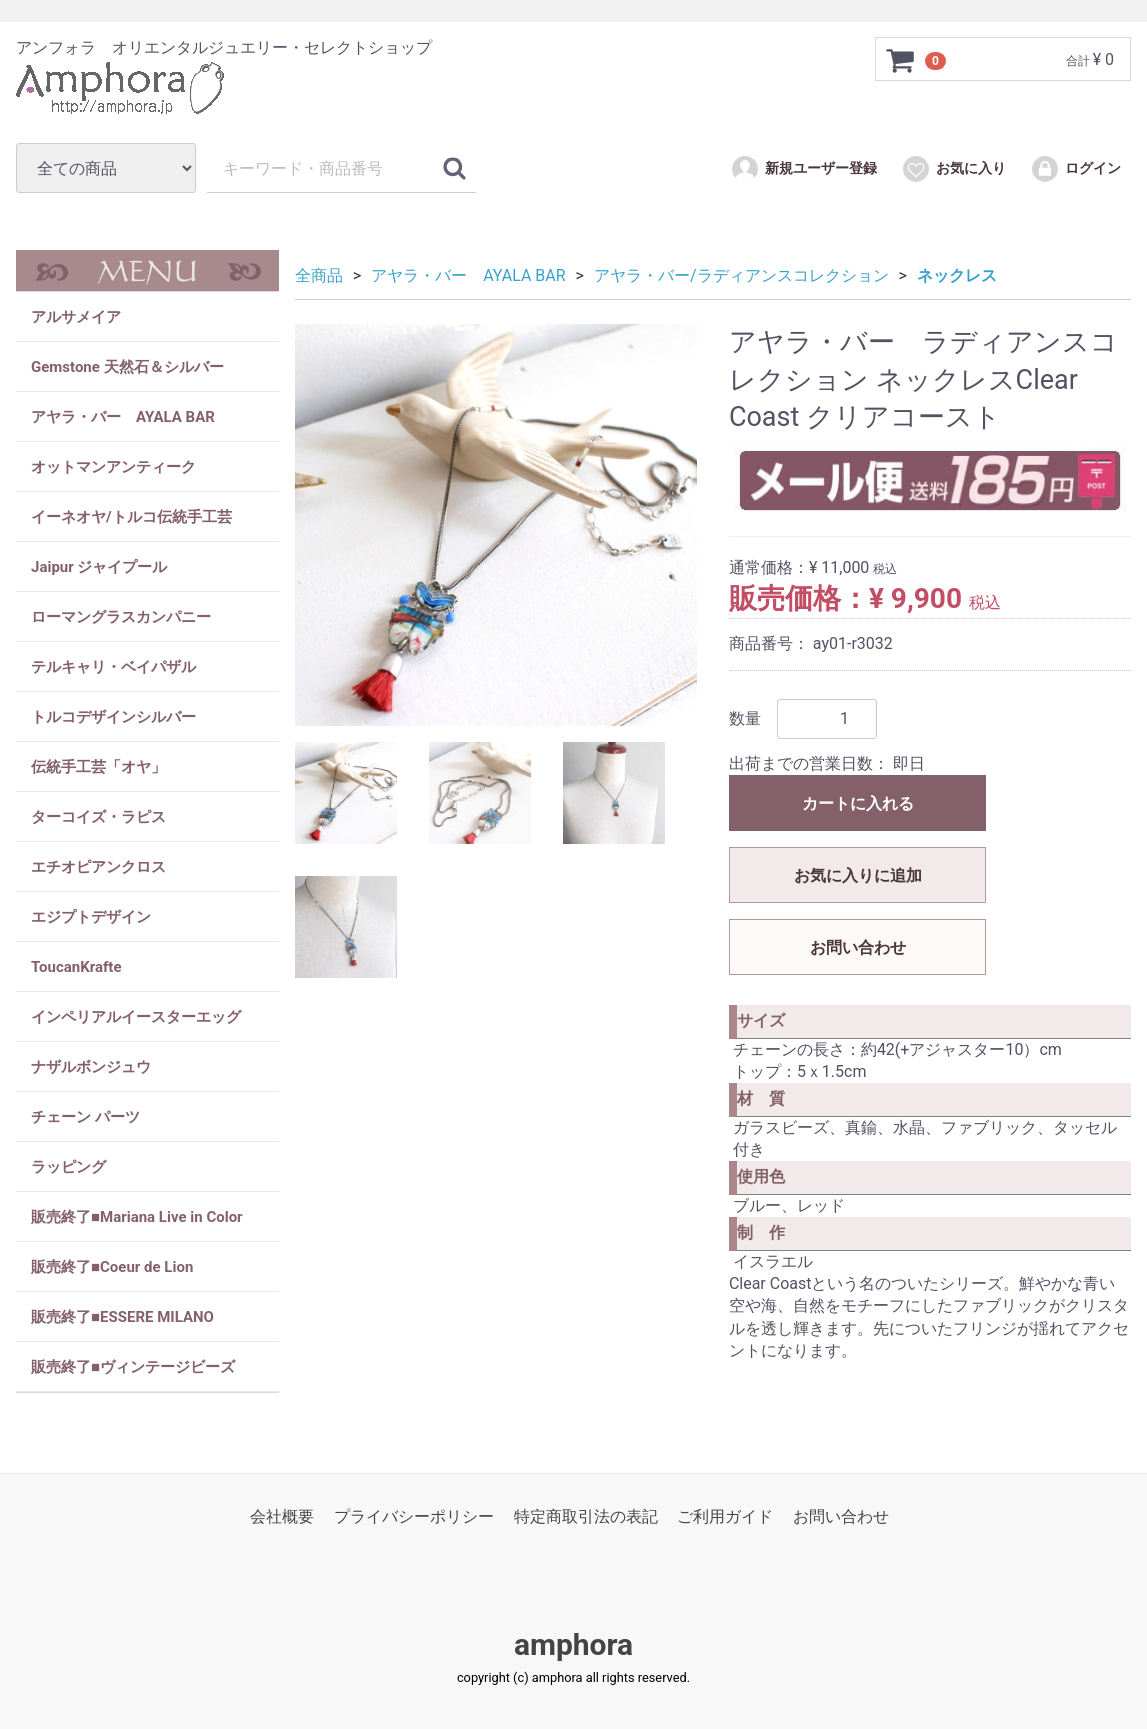  Describe the element at coordinates (112, 1267) in the screenshot. I see `販売終了■Coeur de Lion` at that location.